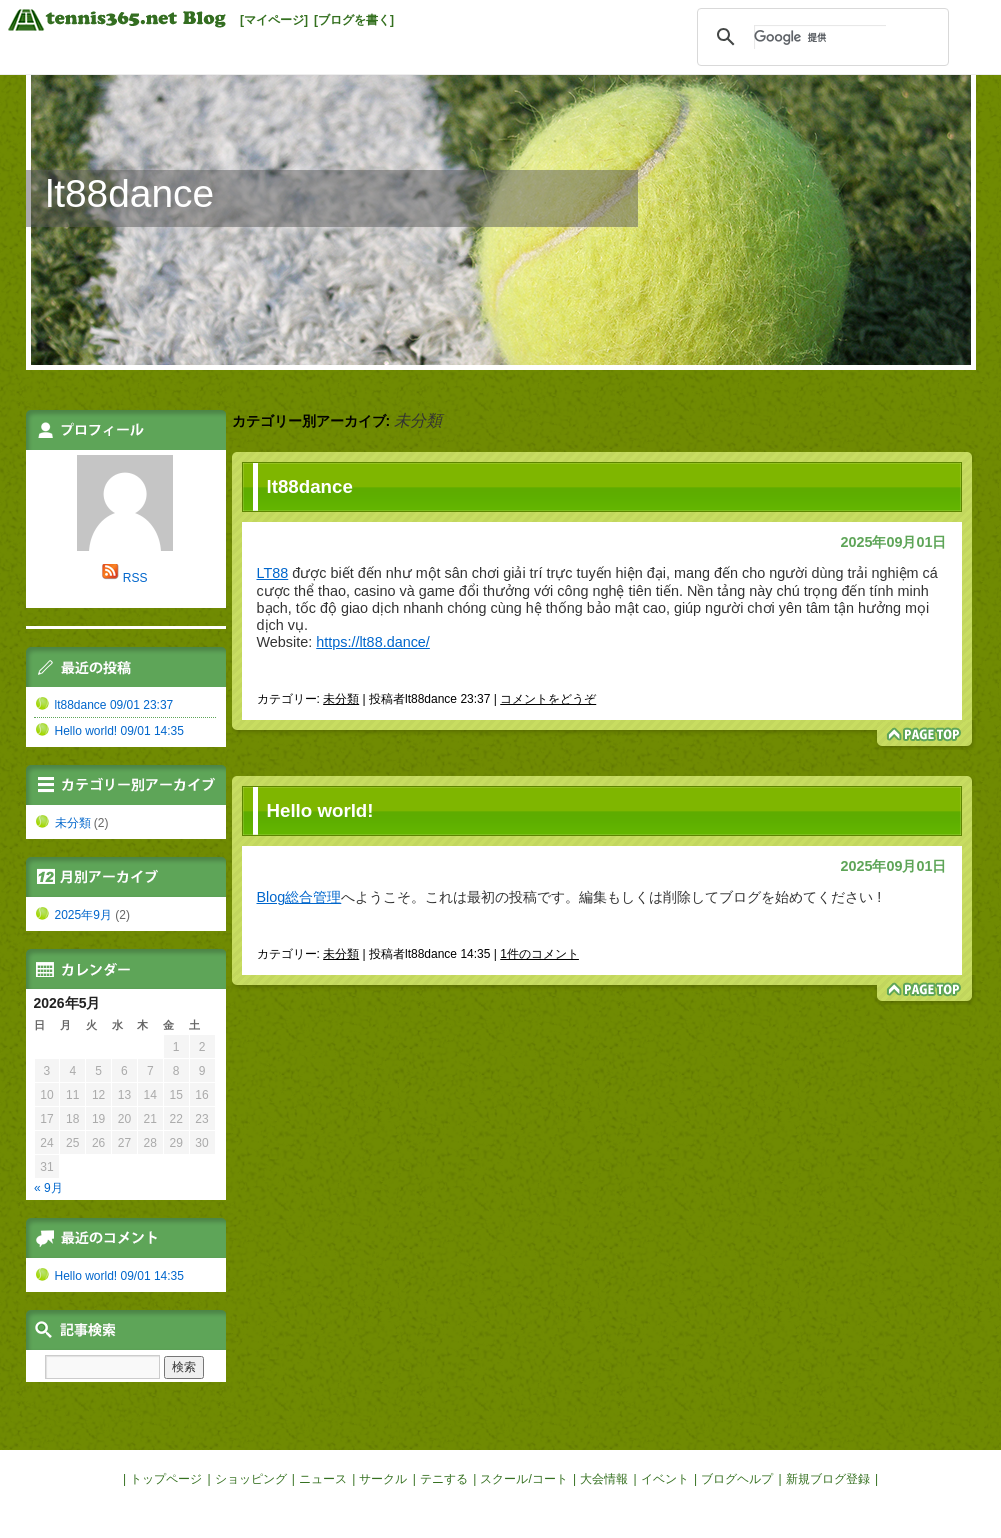 The width and height of the screenshot is (1001, 1538). I want to click on Blog総合管理, so click(299, 897).